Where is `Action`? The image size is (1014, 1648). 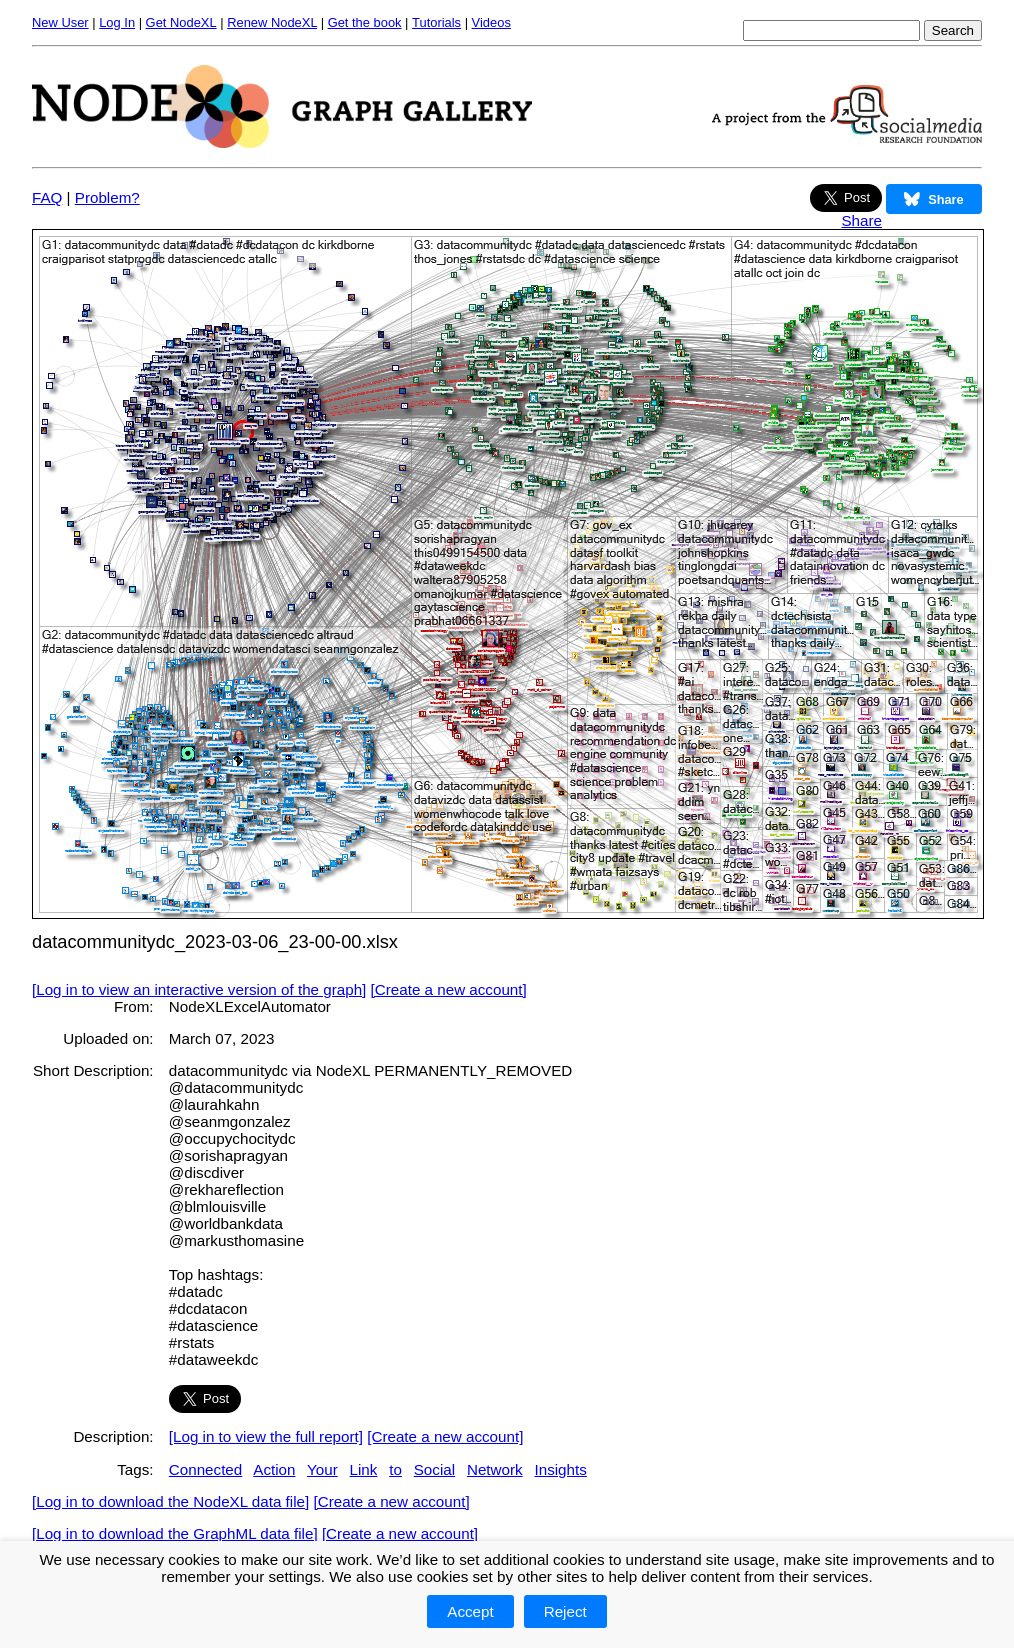 Action is located at coordinates (274, 1469).